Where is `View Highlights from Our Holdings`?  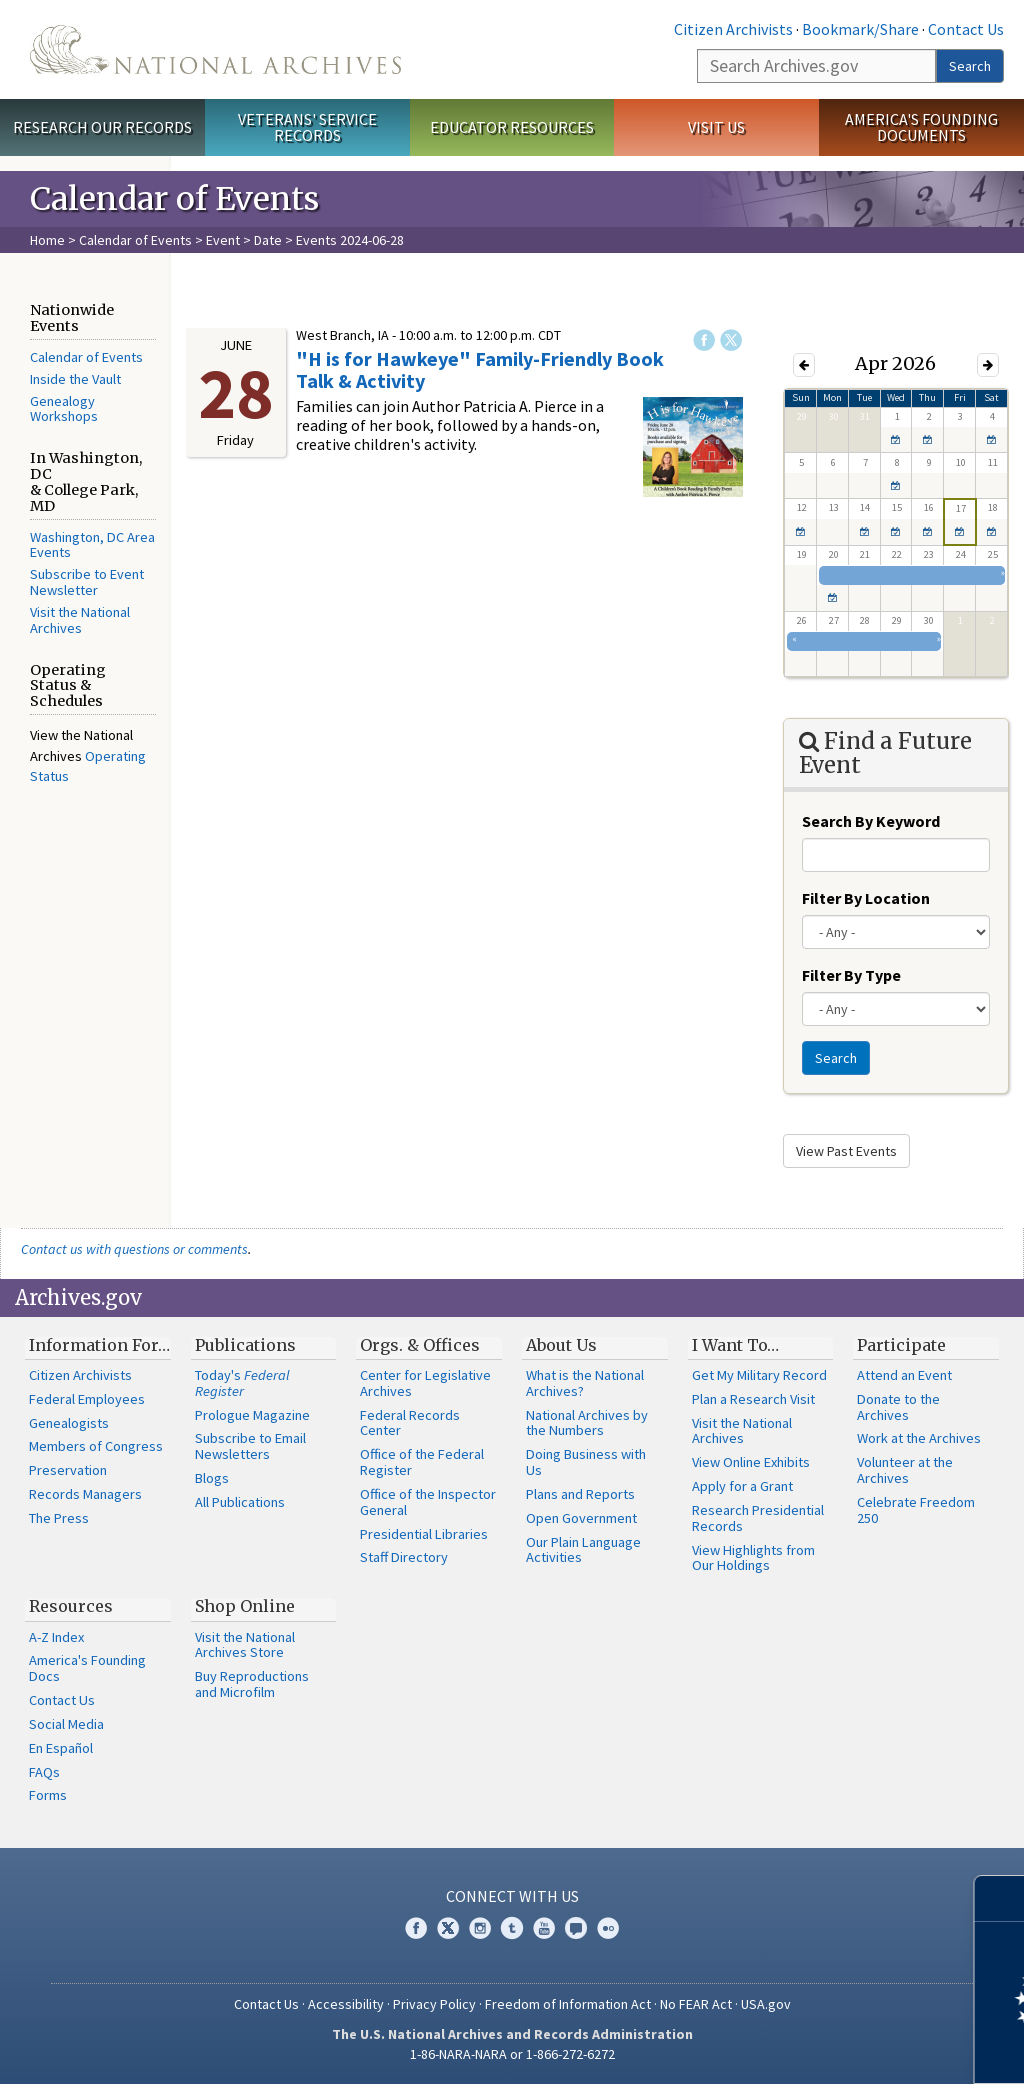 View Highlights from Our Holdings is located at coordinates (753, 1558).